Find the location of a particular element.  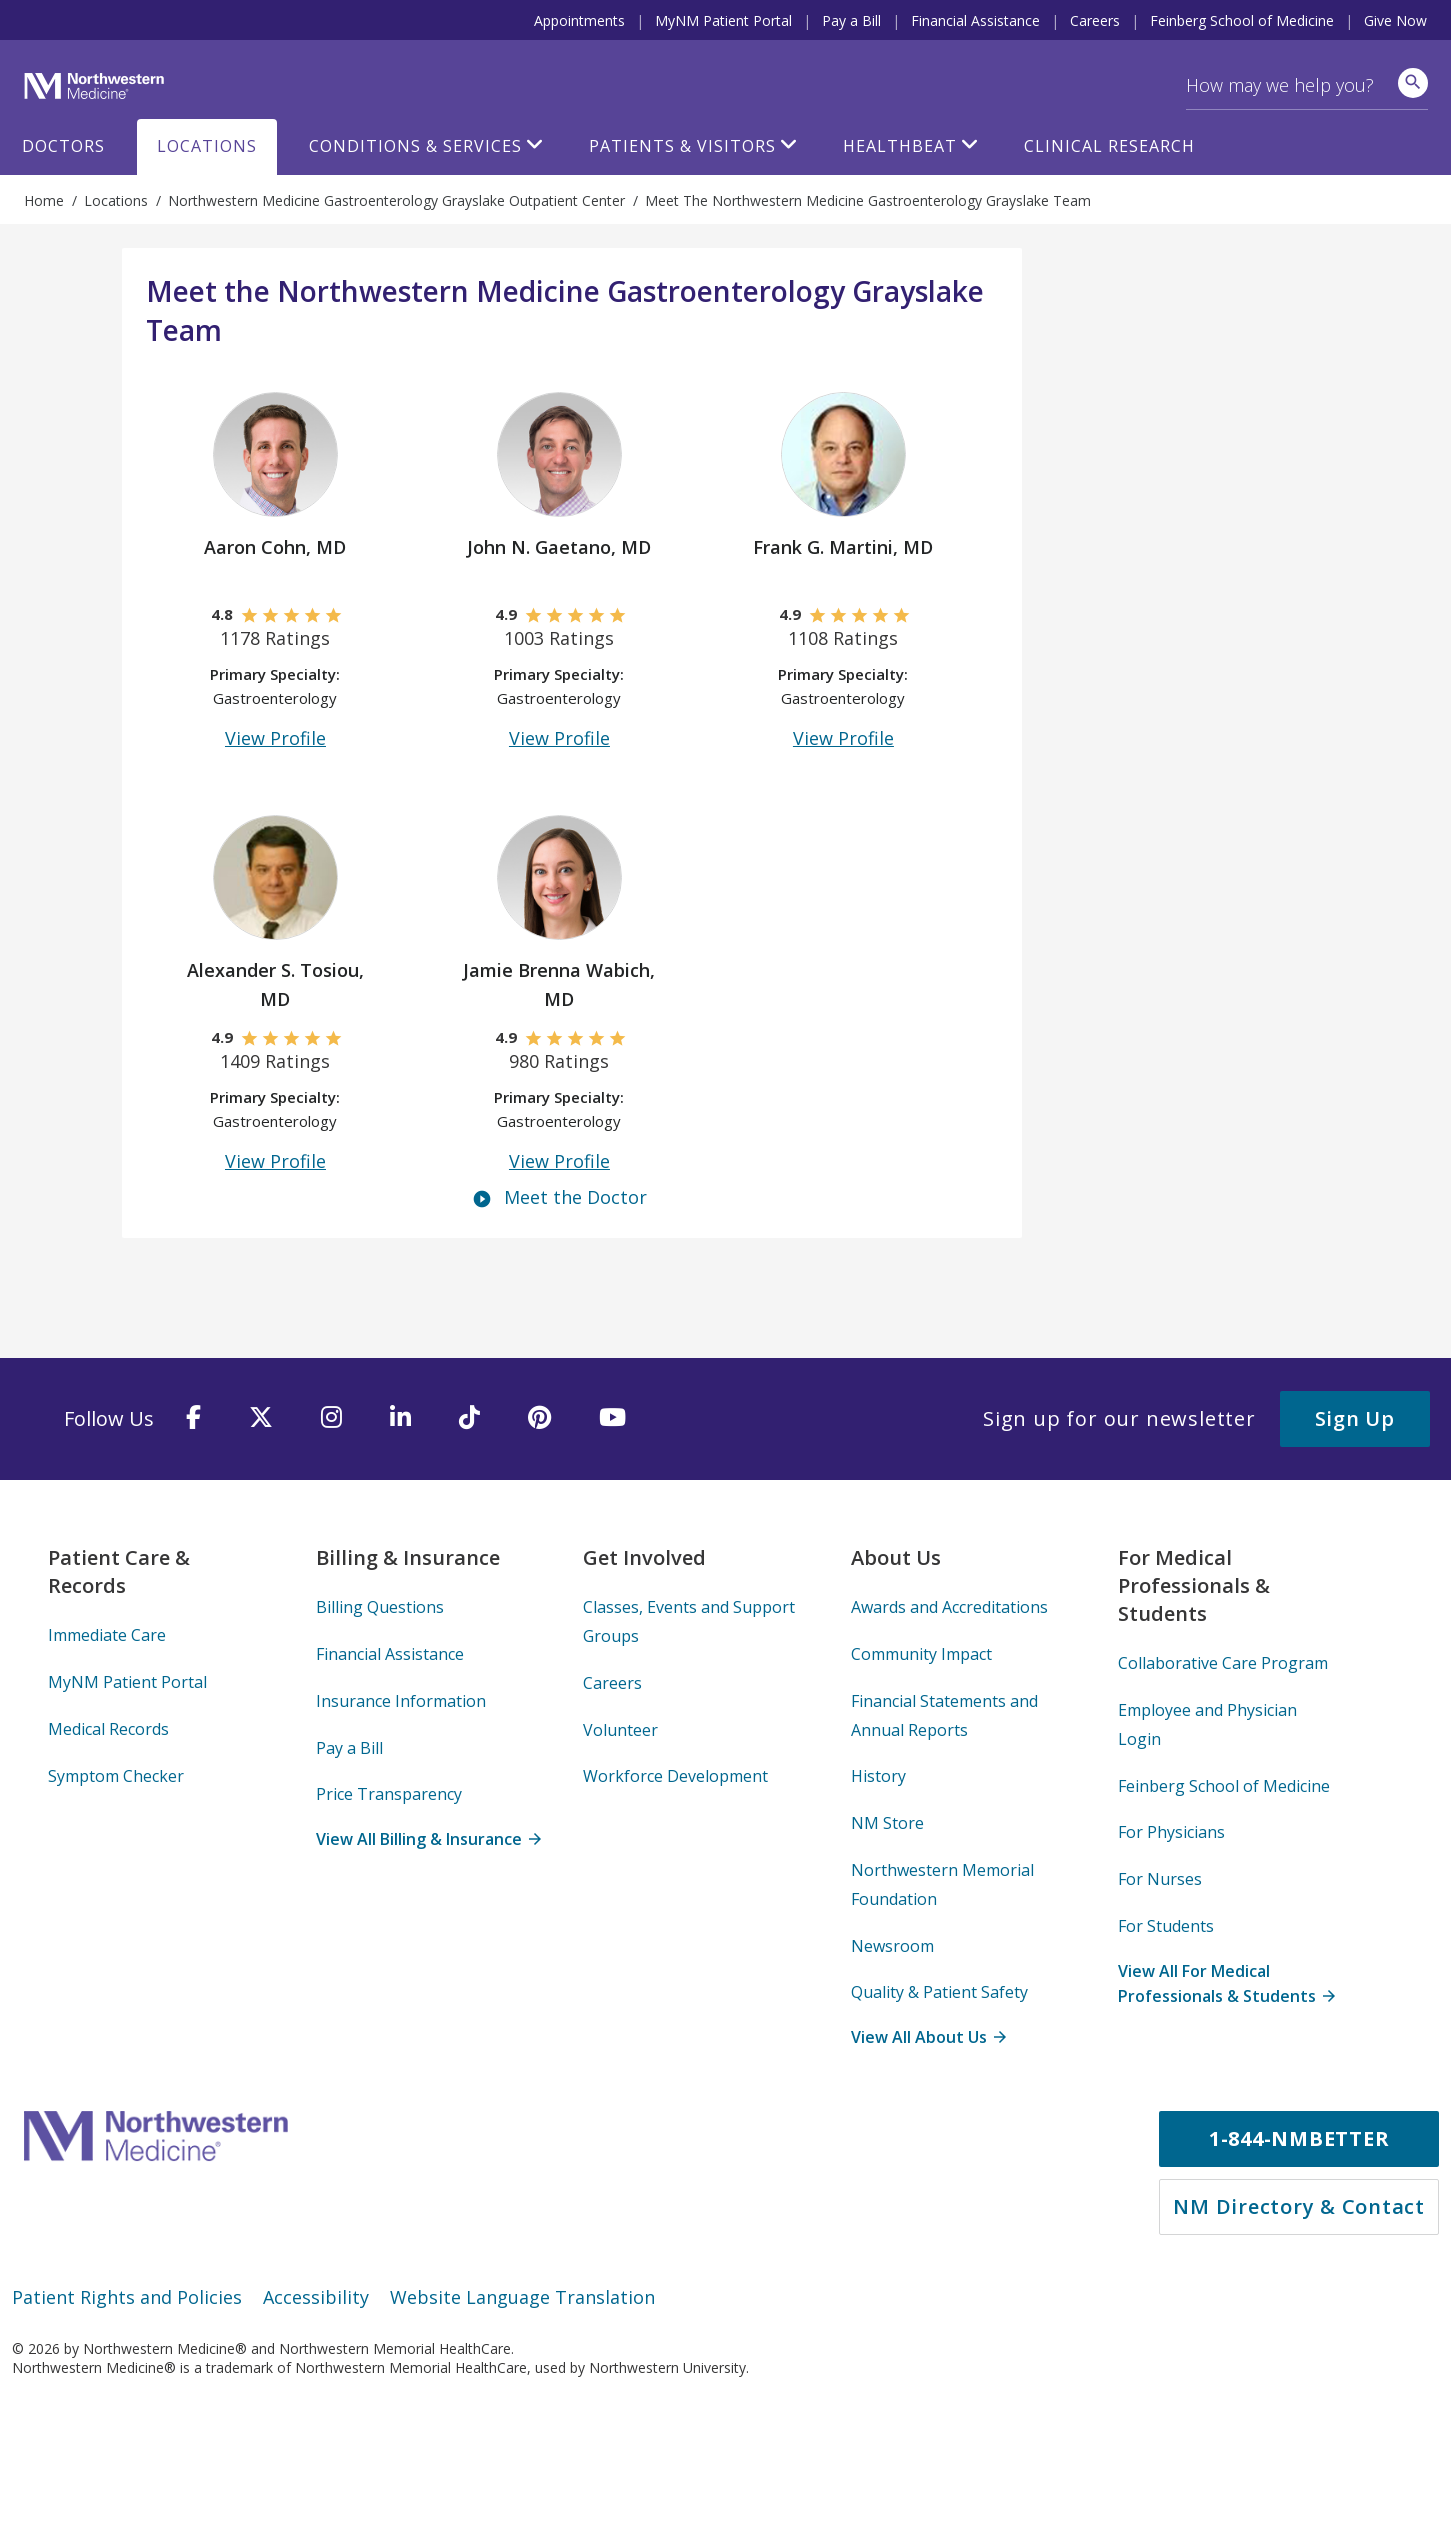

For Nurses is located at coordinates (1160, 1879).